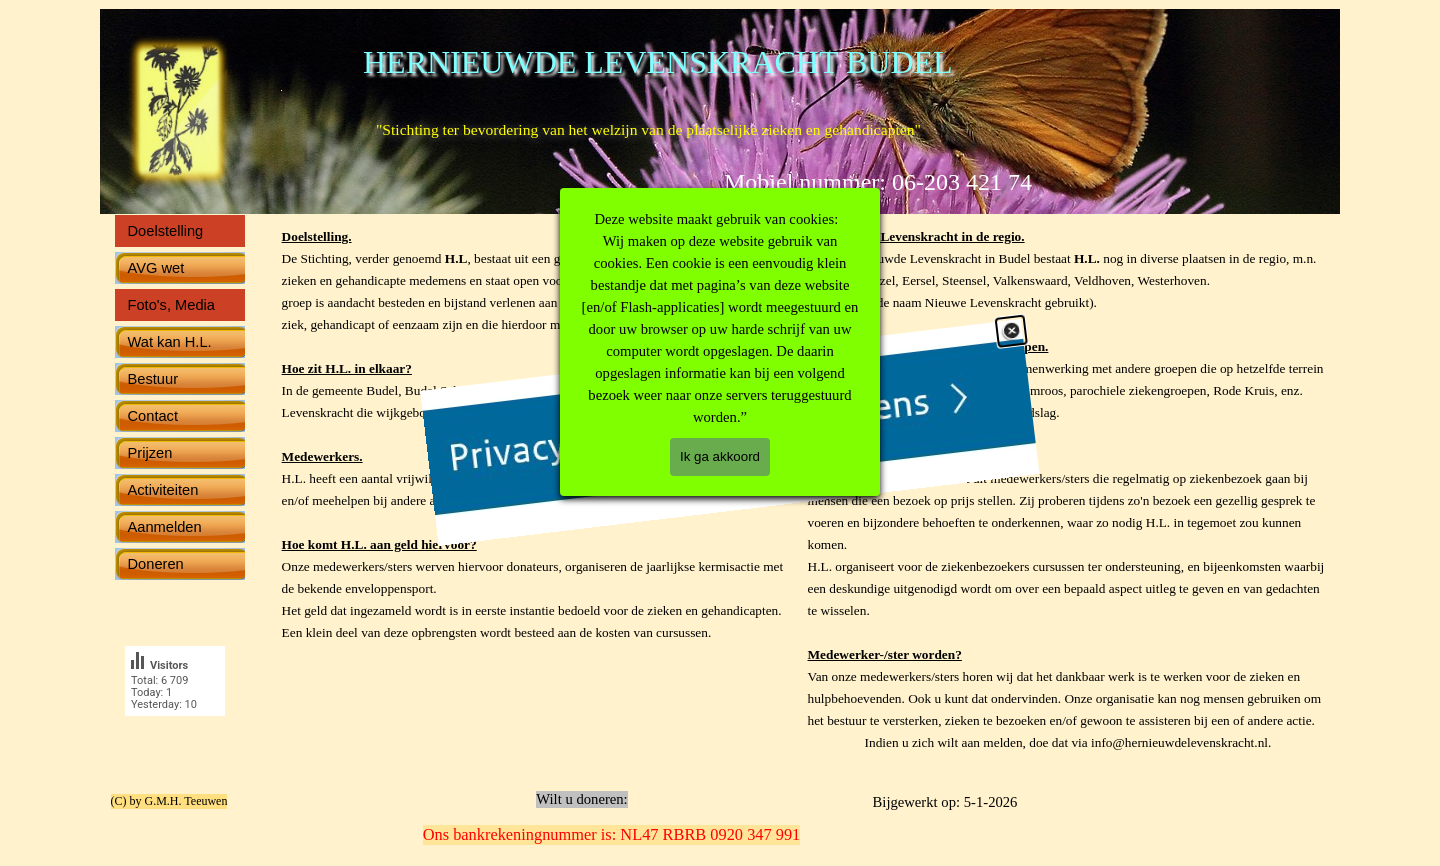 The height and width of the screenshot is (866, 1440). What do you see at coordinates (153, 416) in the screenshot?
I see `Contact` at bounding box center [153, 416].